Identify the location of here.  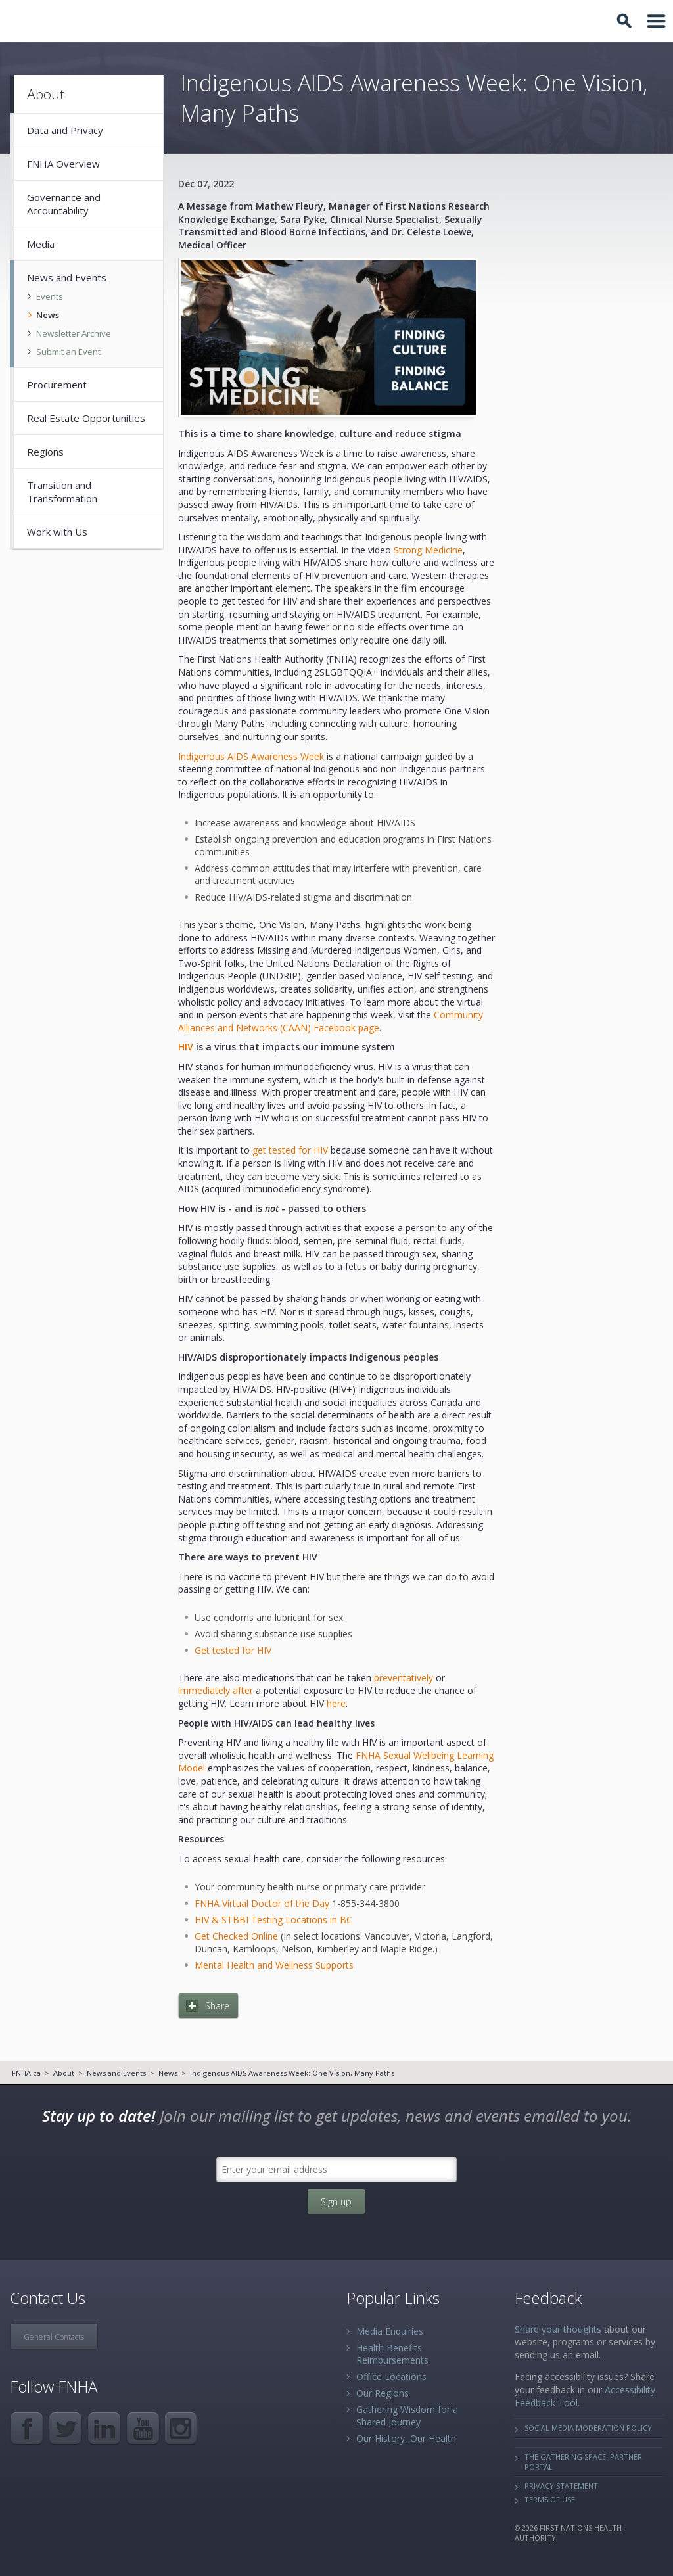
(336, 1703).